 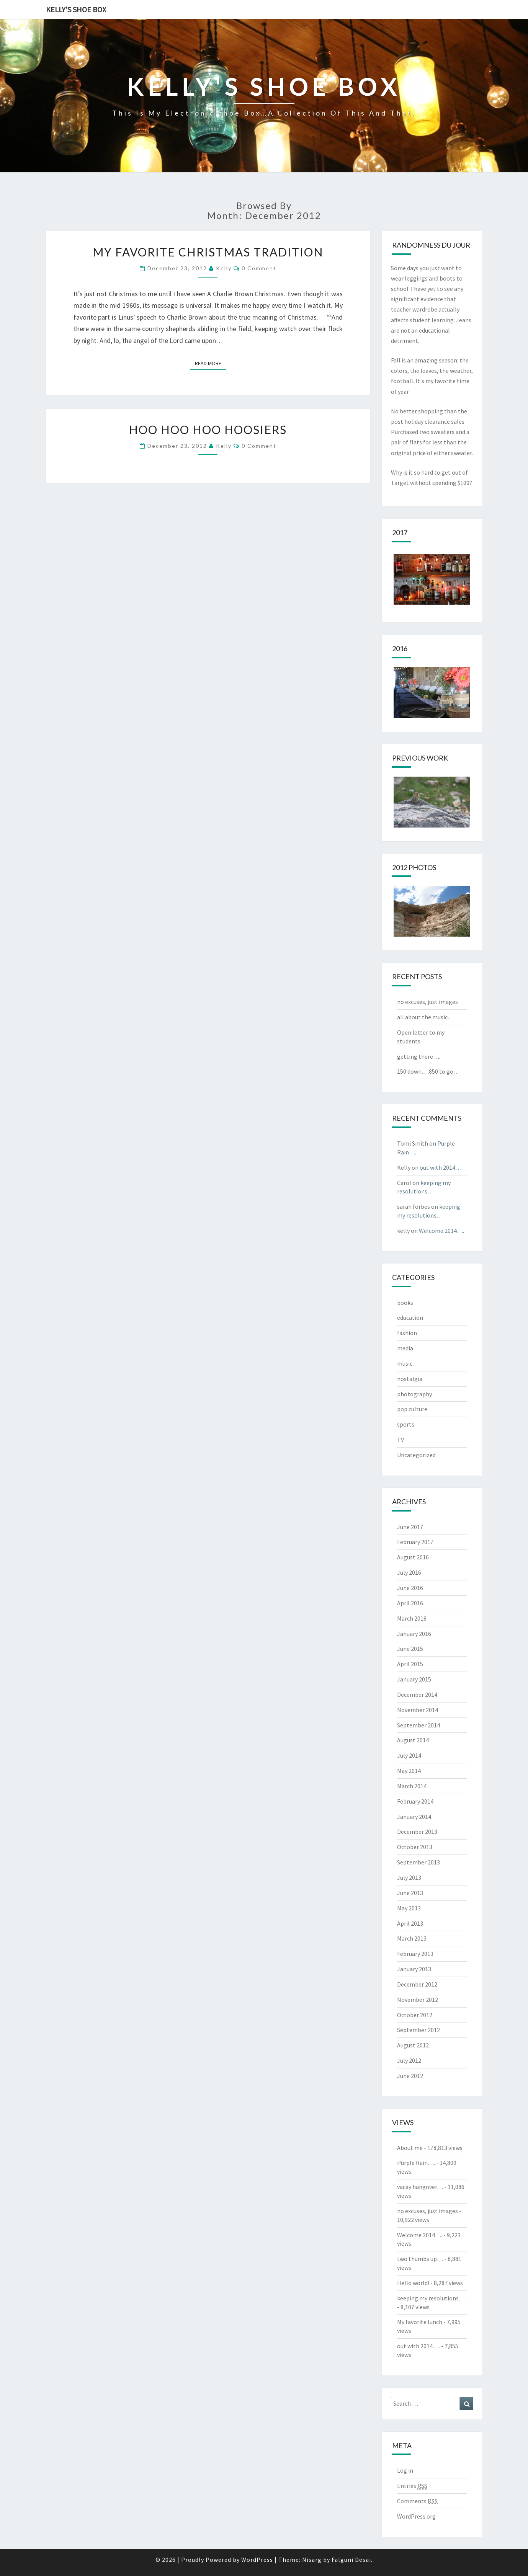 I want to click on November 2014, so click(x=417, y=1710).